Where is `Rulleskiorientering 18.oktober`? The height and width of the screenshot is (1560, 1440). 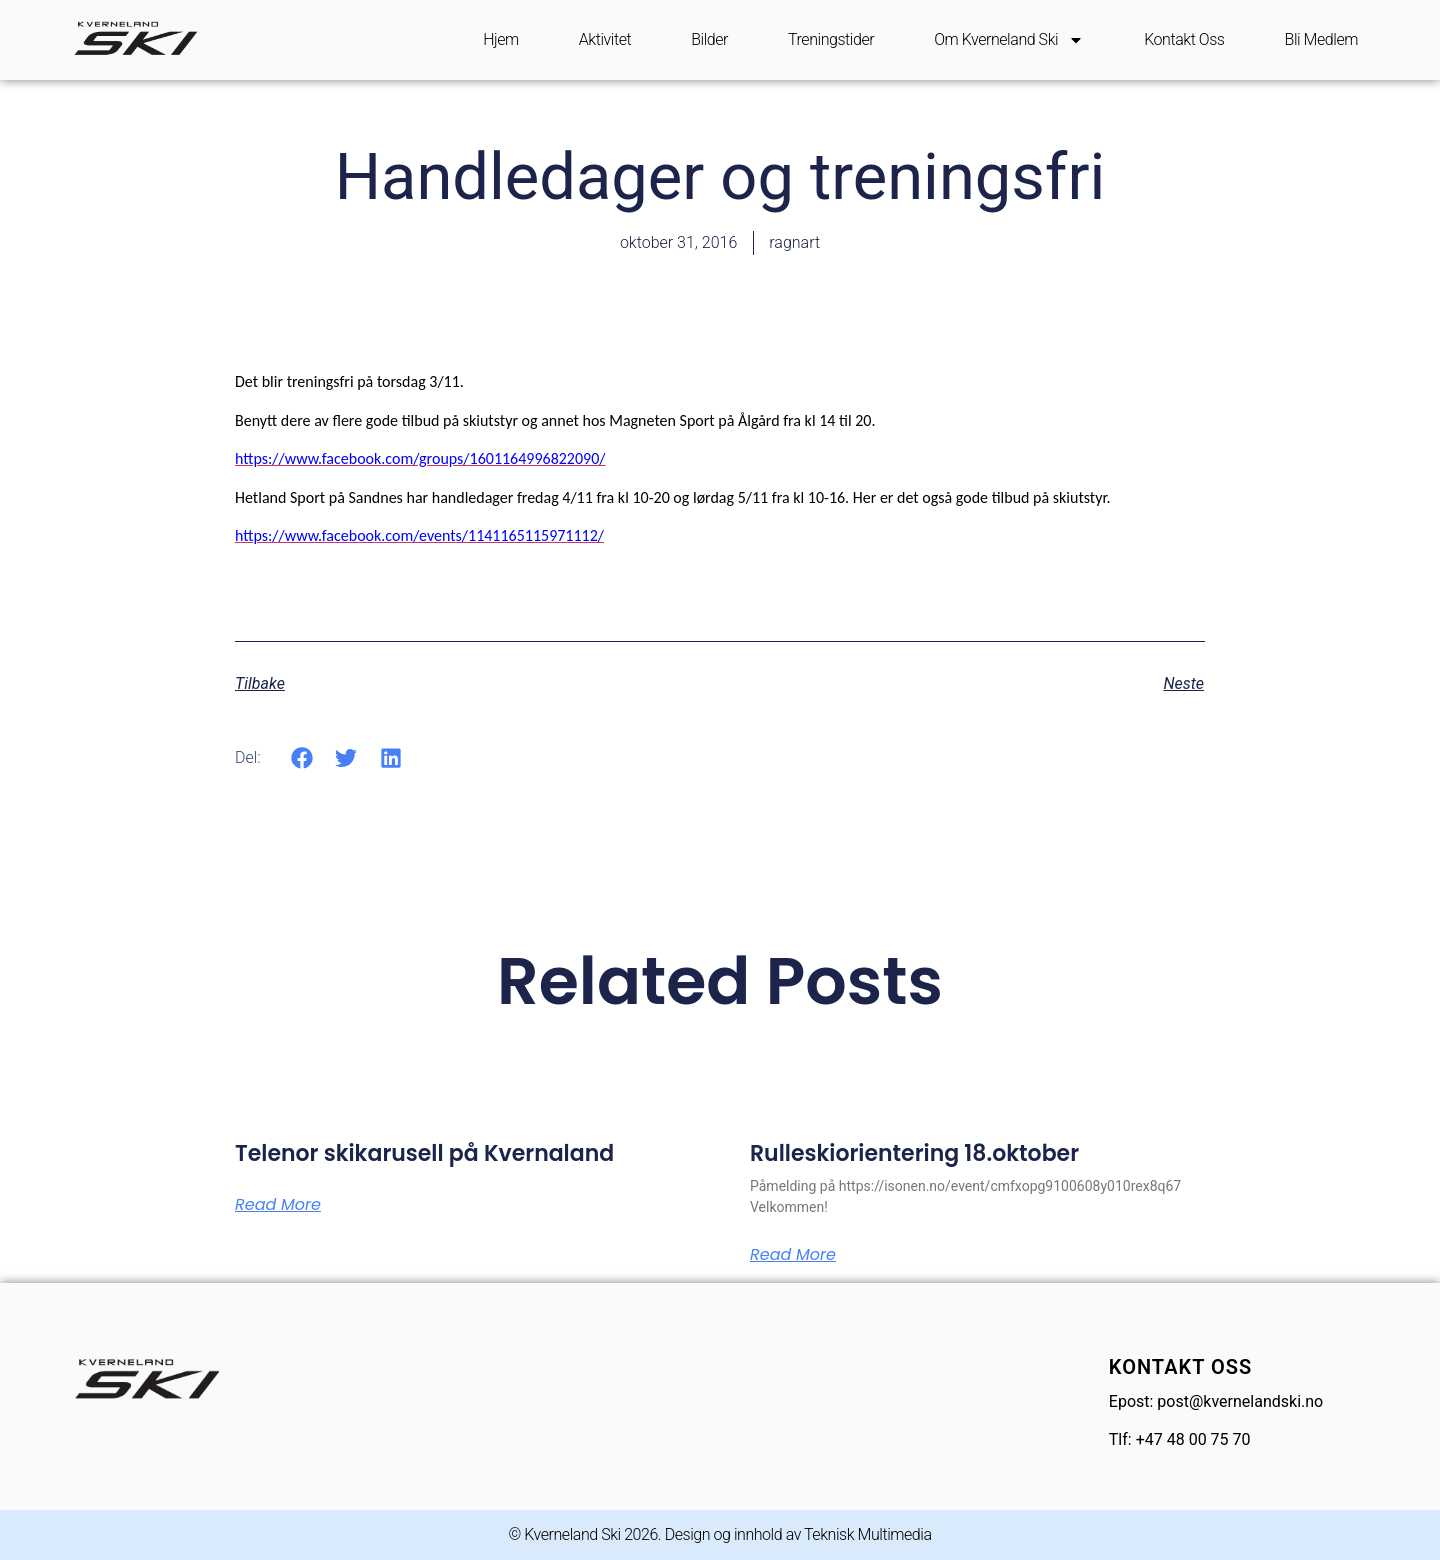 Rulleskiorientering 18.oktober is located at coordinates (914, 1153).